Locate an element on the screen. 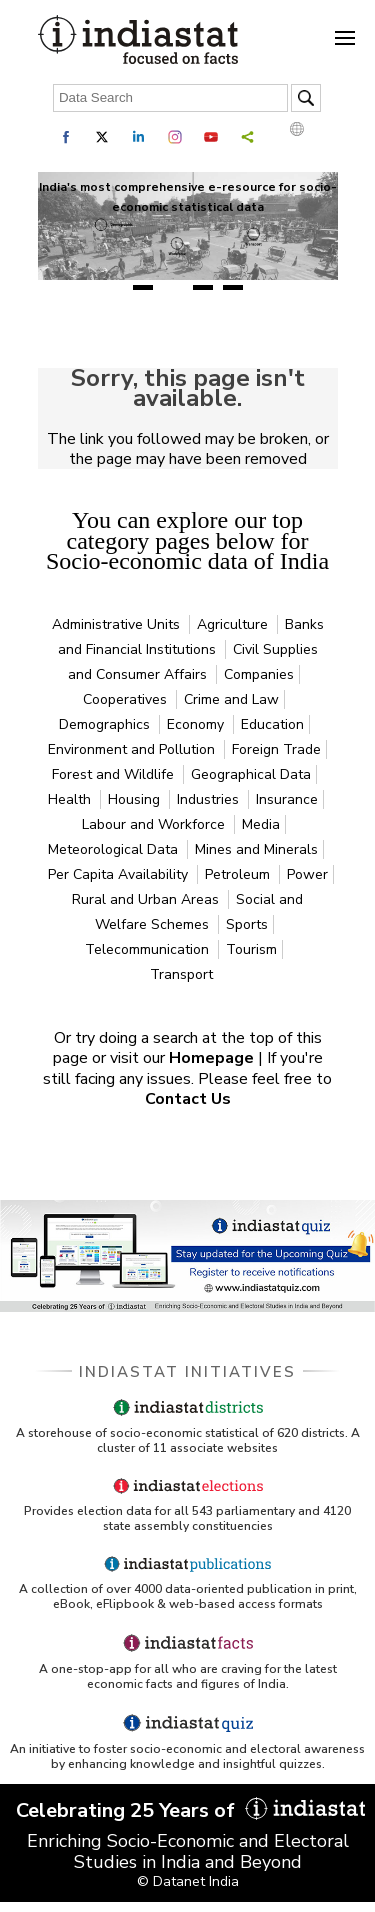 The width and height of the screenshot is (375, 1912). Crime and Law is located at coordinates (231, 699).